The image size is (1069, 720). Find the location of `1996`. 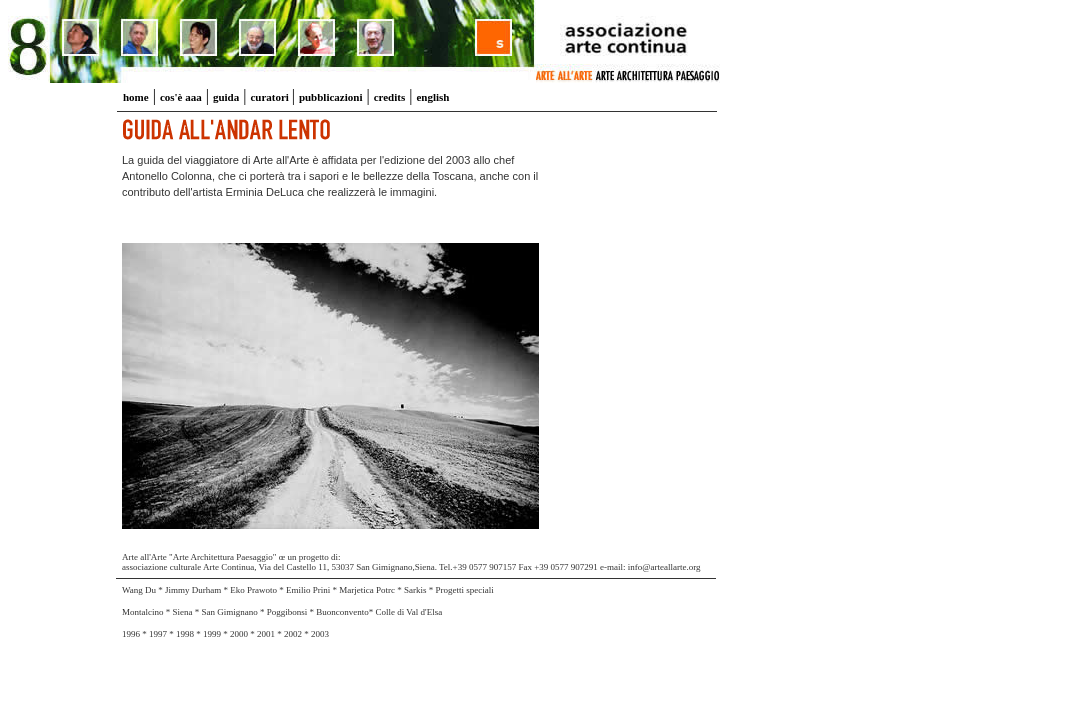

1996 is located at coordinates (131, 634).